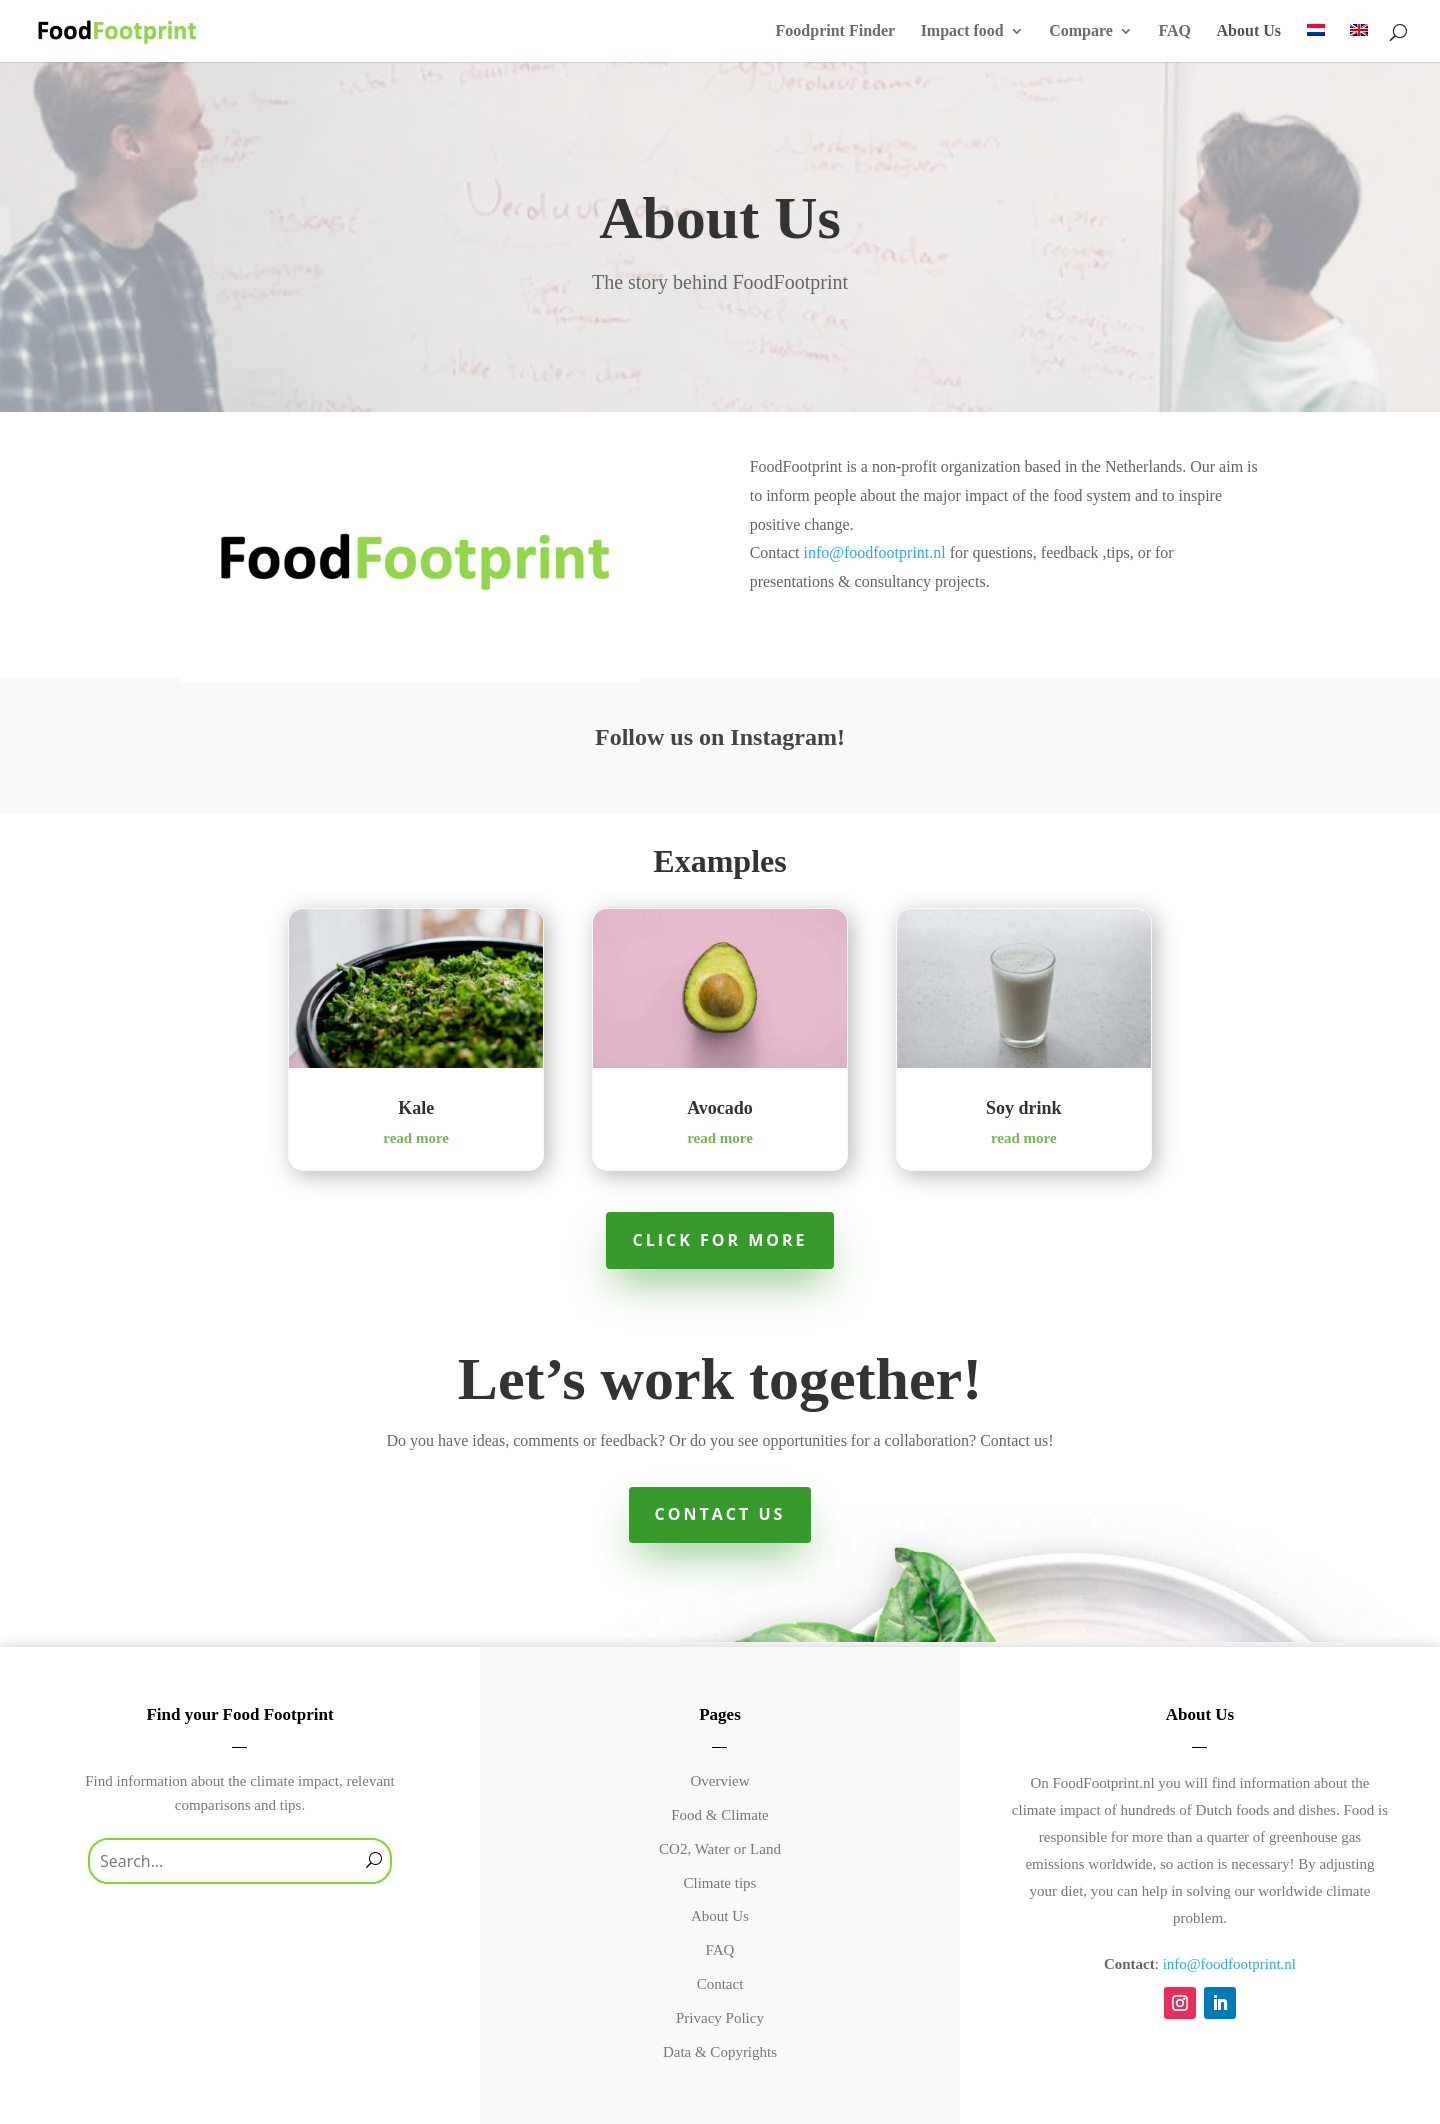  What do you see at coordinates (416, 1138) in the screenshot?
I see `read more` at bounding box center [416, 1138].